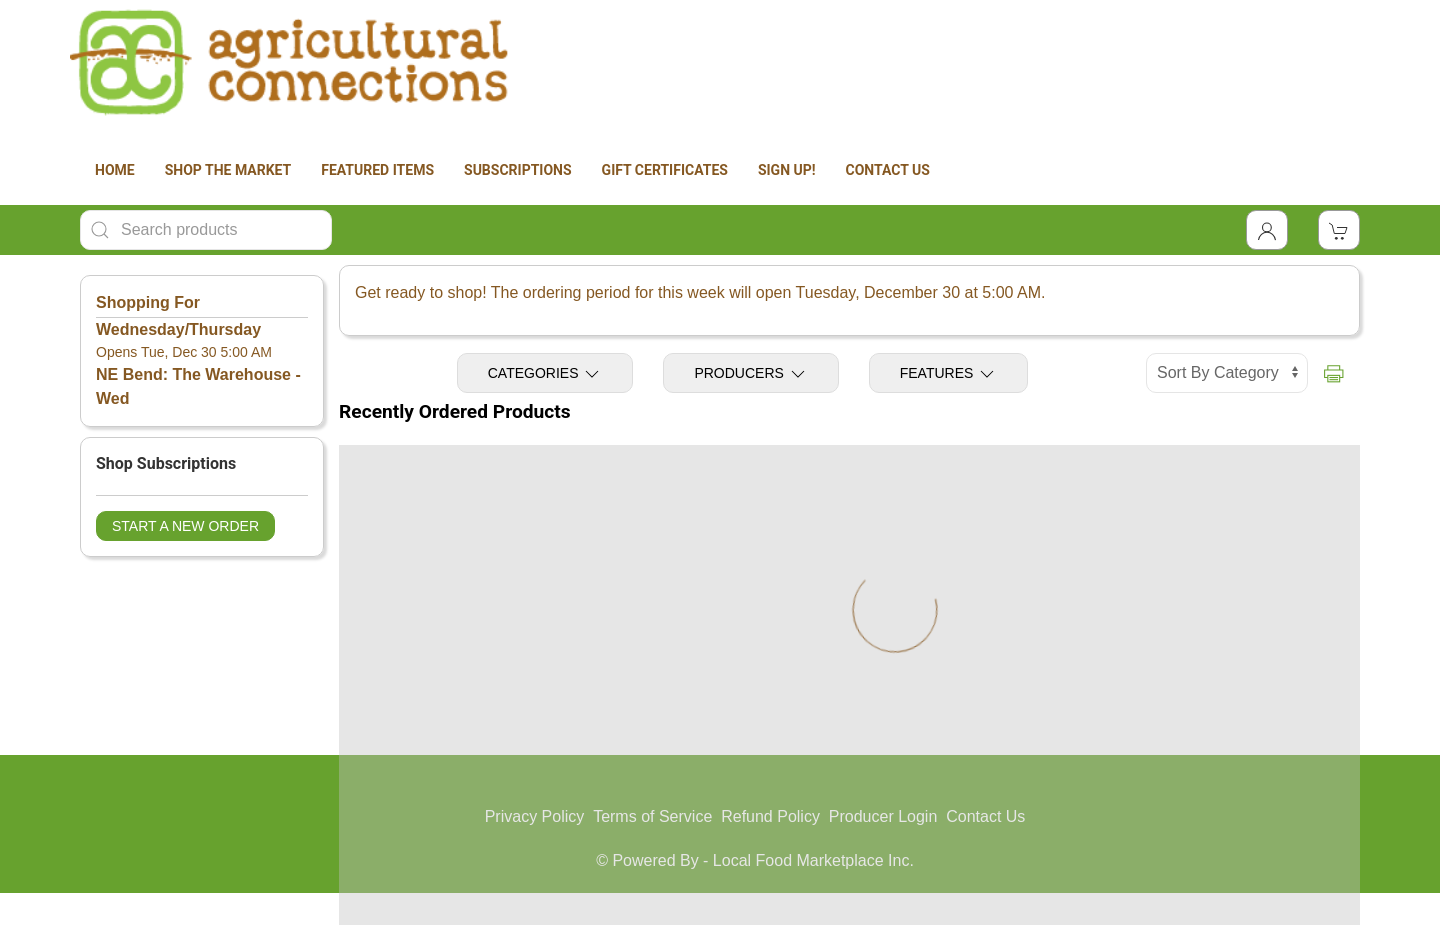 The height and width of the screenshot is (925, 1440). Describe the element at coordinates (949, 374) in the screenshot. I see `Features [Toggle Features]` at that location.